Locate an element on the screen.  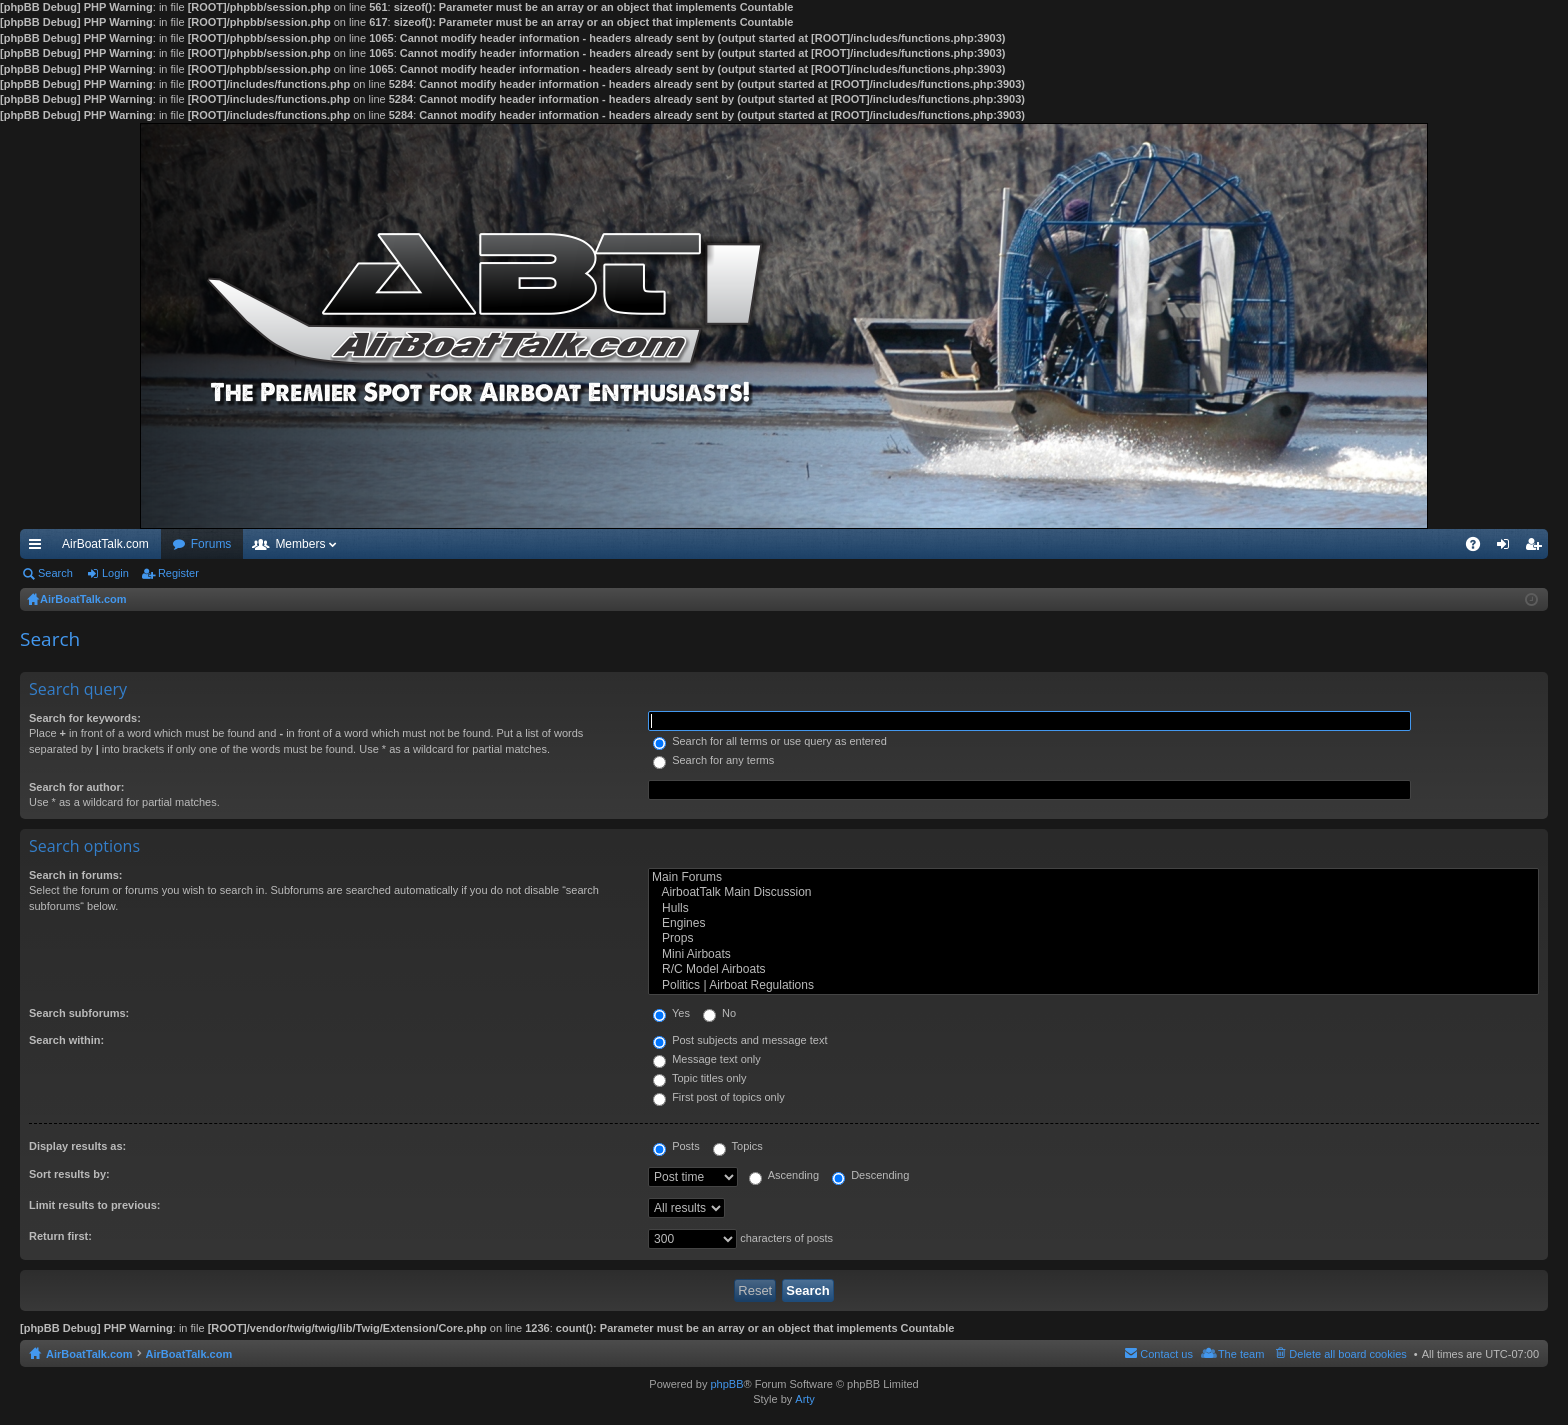
Arty is located at coordinates (805, 1399).